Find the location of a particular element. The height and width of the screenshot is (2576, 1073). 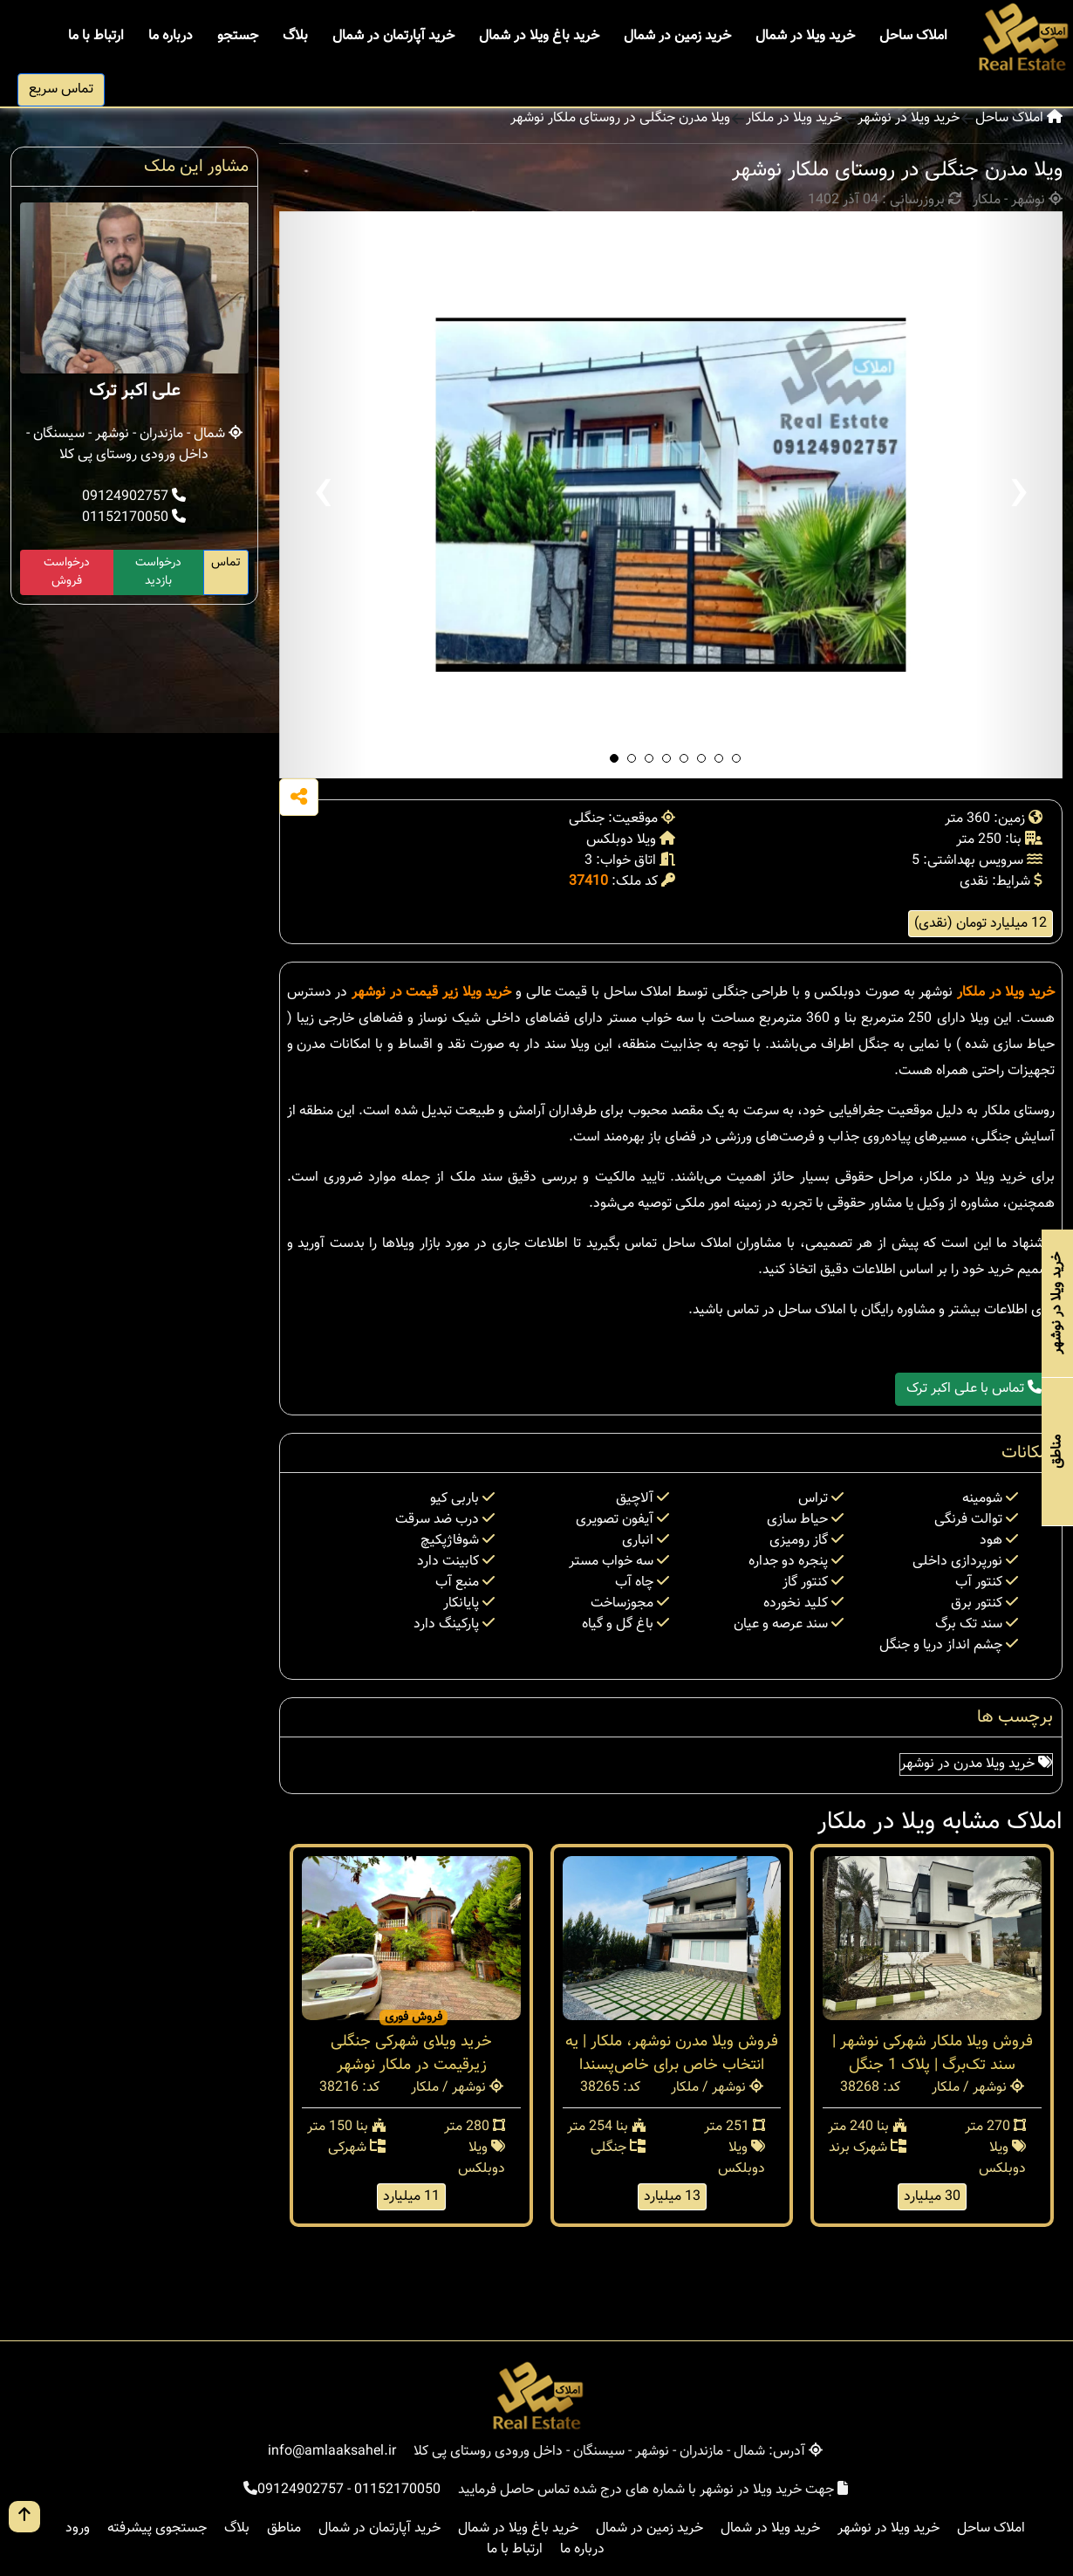

خرید ویلا در شمال is located at coordinates (805, 36).